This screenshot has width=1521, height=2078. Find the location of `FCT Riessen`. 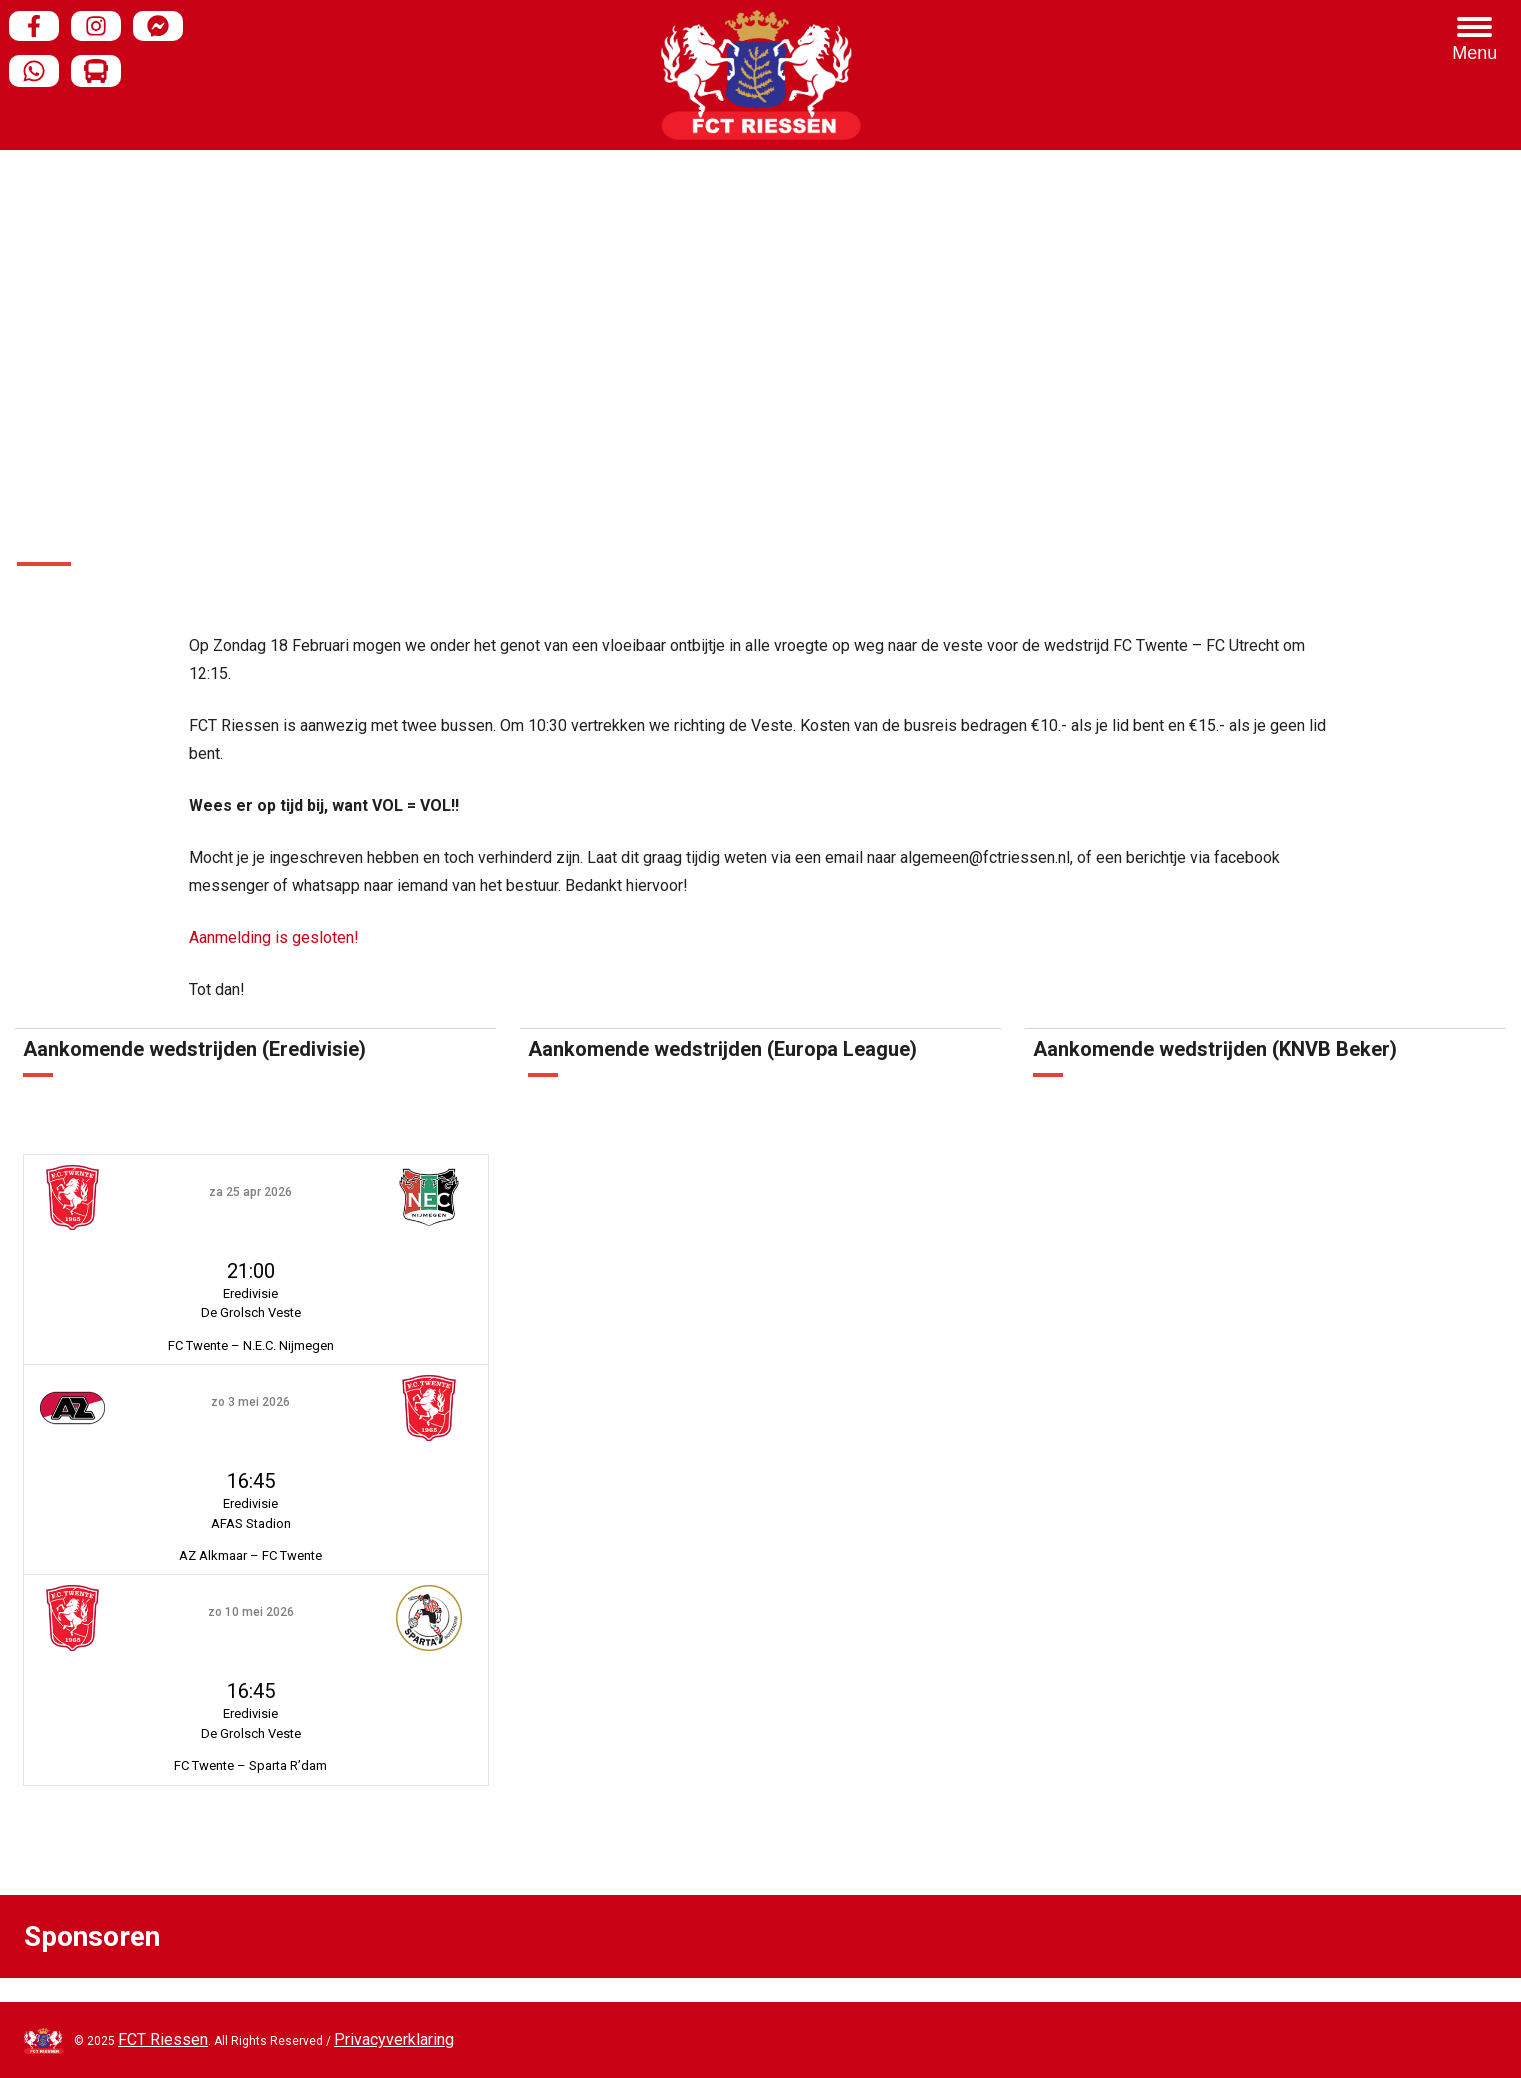

FCT Riessen is located at coordinates (163, 2039).